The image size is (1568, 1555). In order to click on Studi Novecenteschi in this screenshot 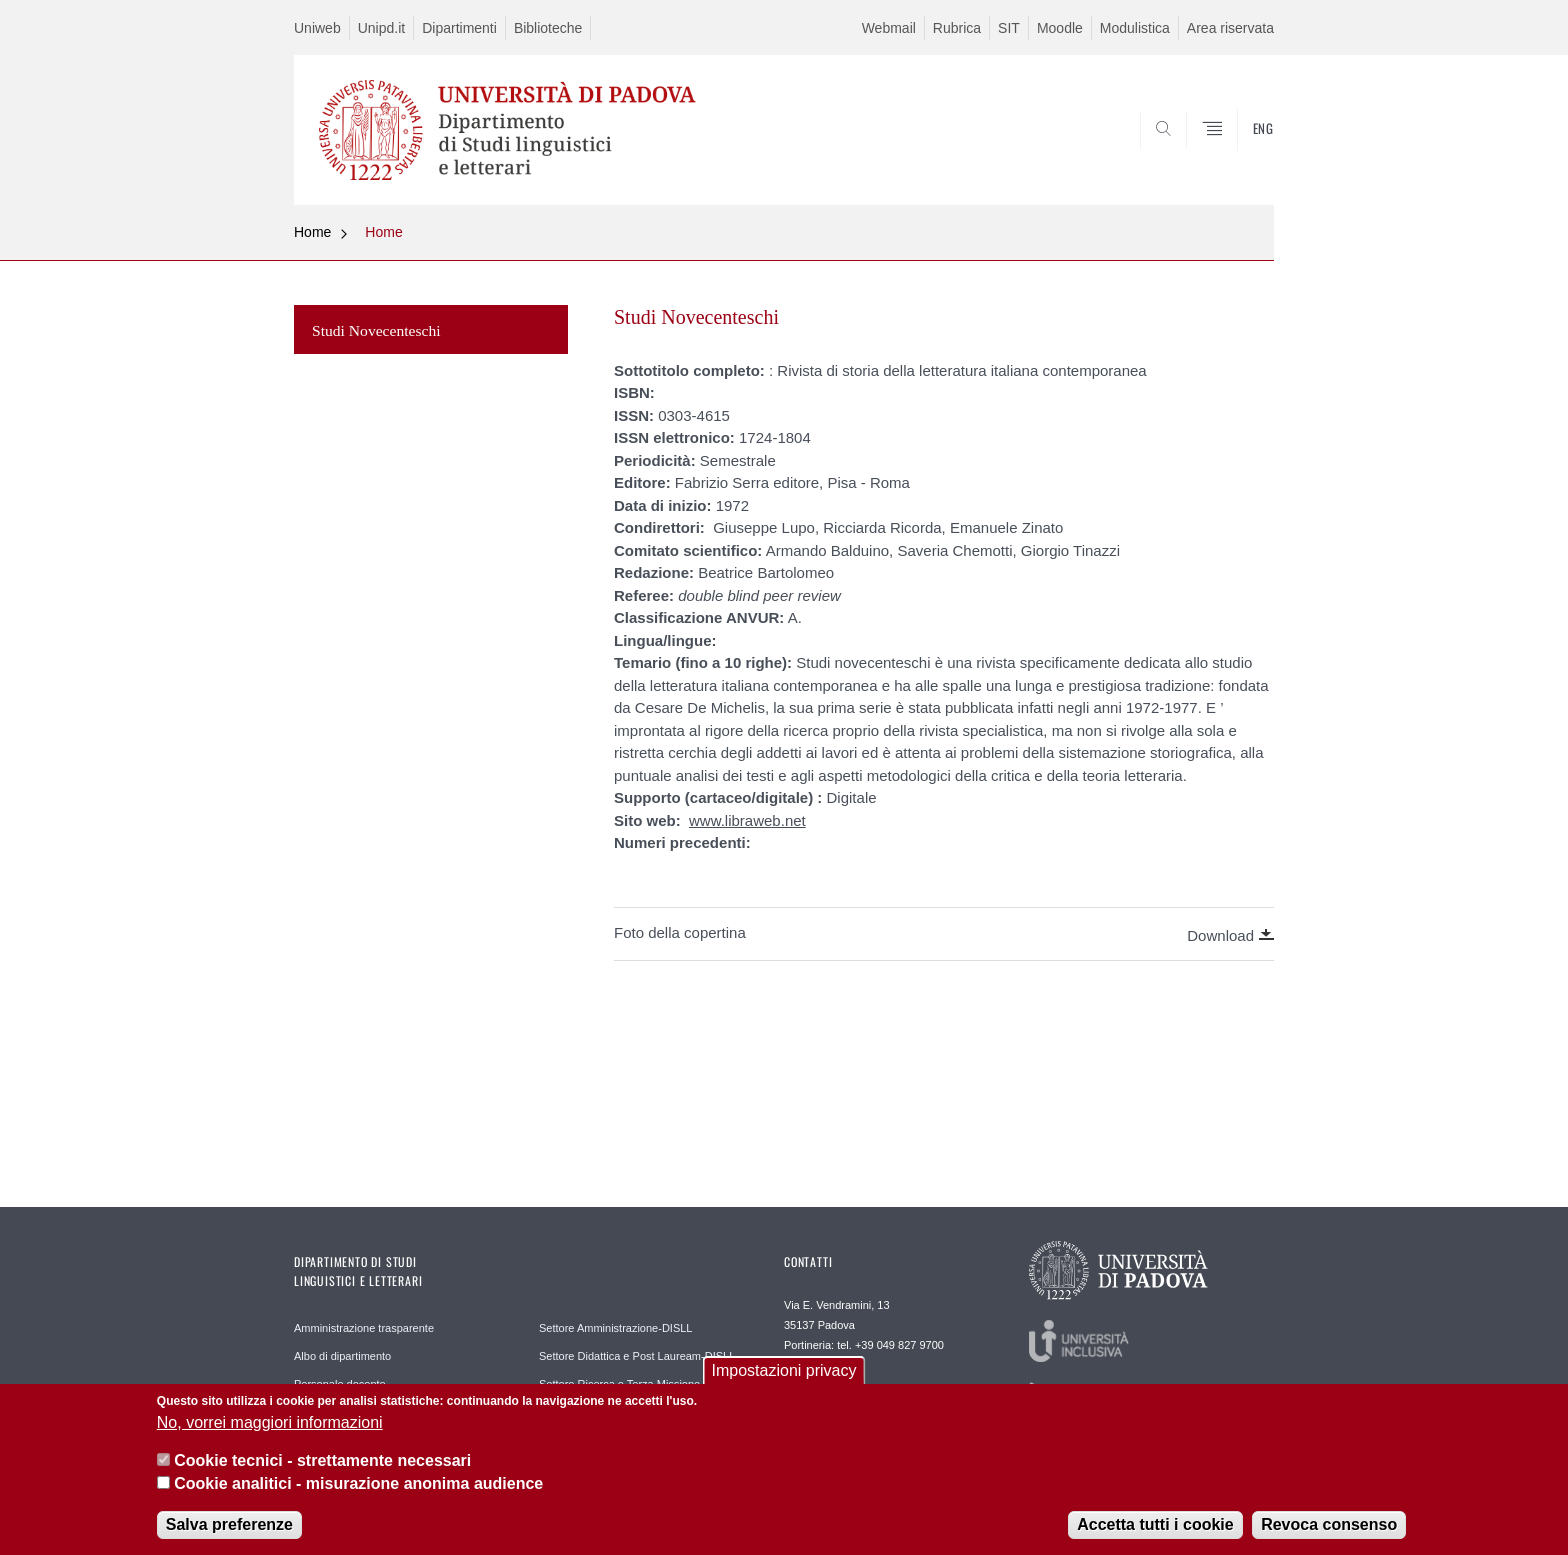, I will do `click(376, 330)`.